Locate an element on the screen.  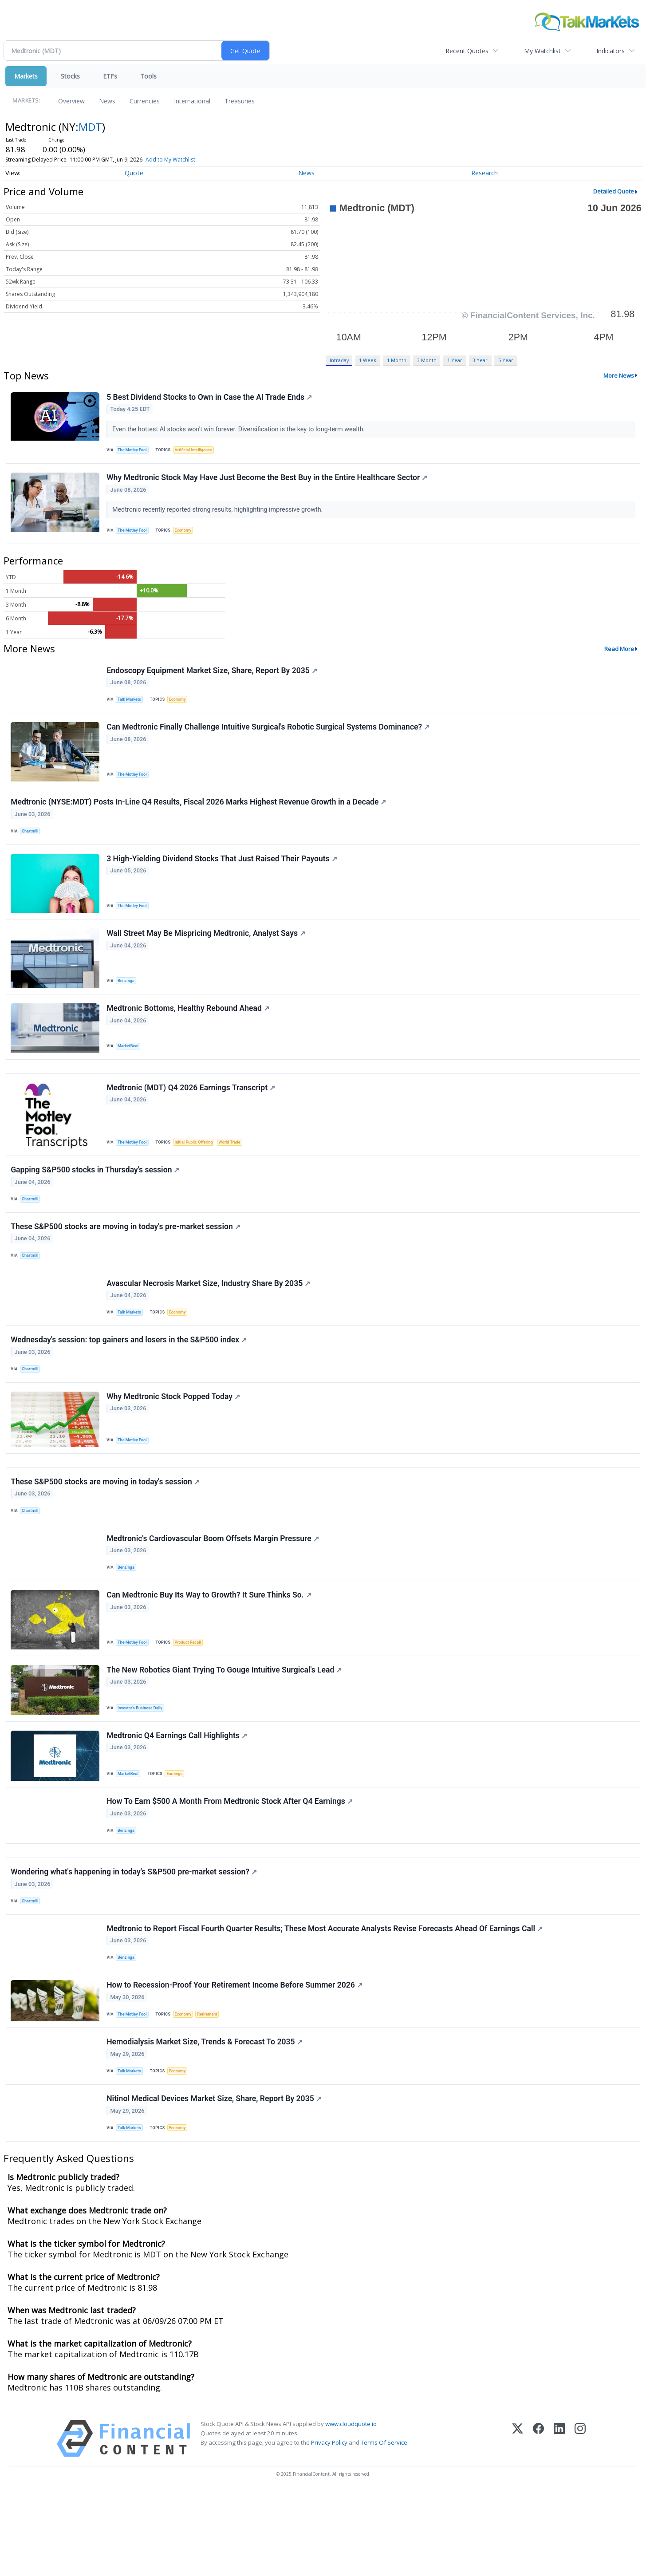
Why Medtronic Stock Popped Today is located at coordinates (174, 1440).